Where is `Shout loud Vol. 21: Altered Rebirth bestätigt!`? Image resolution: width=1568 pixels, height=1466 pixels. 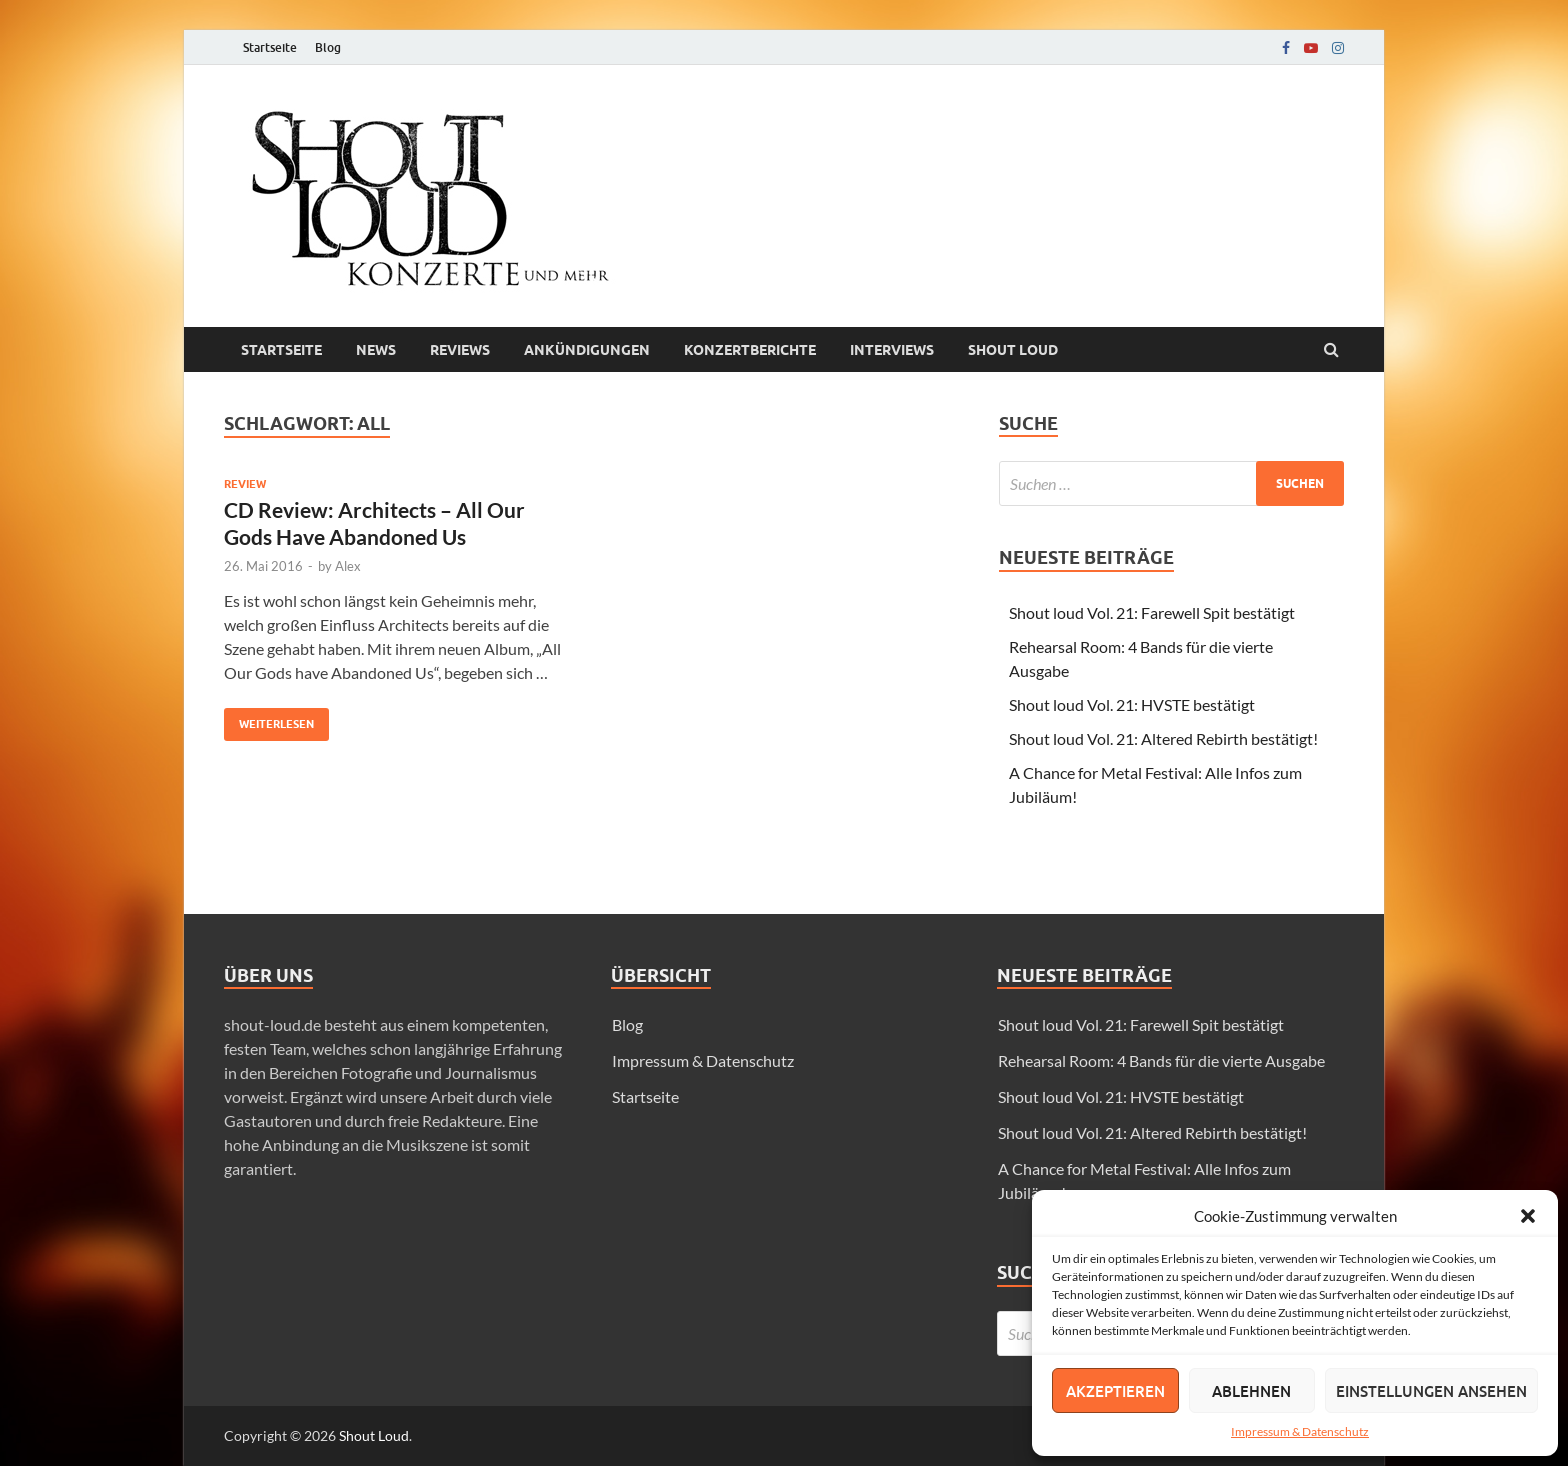
Shout loud Vol. 21: Altered Rebirth bestätigt! is located at coordinates (1163, 738).